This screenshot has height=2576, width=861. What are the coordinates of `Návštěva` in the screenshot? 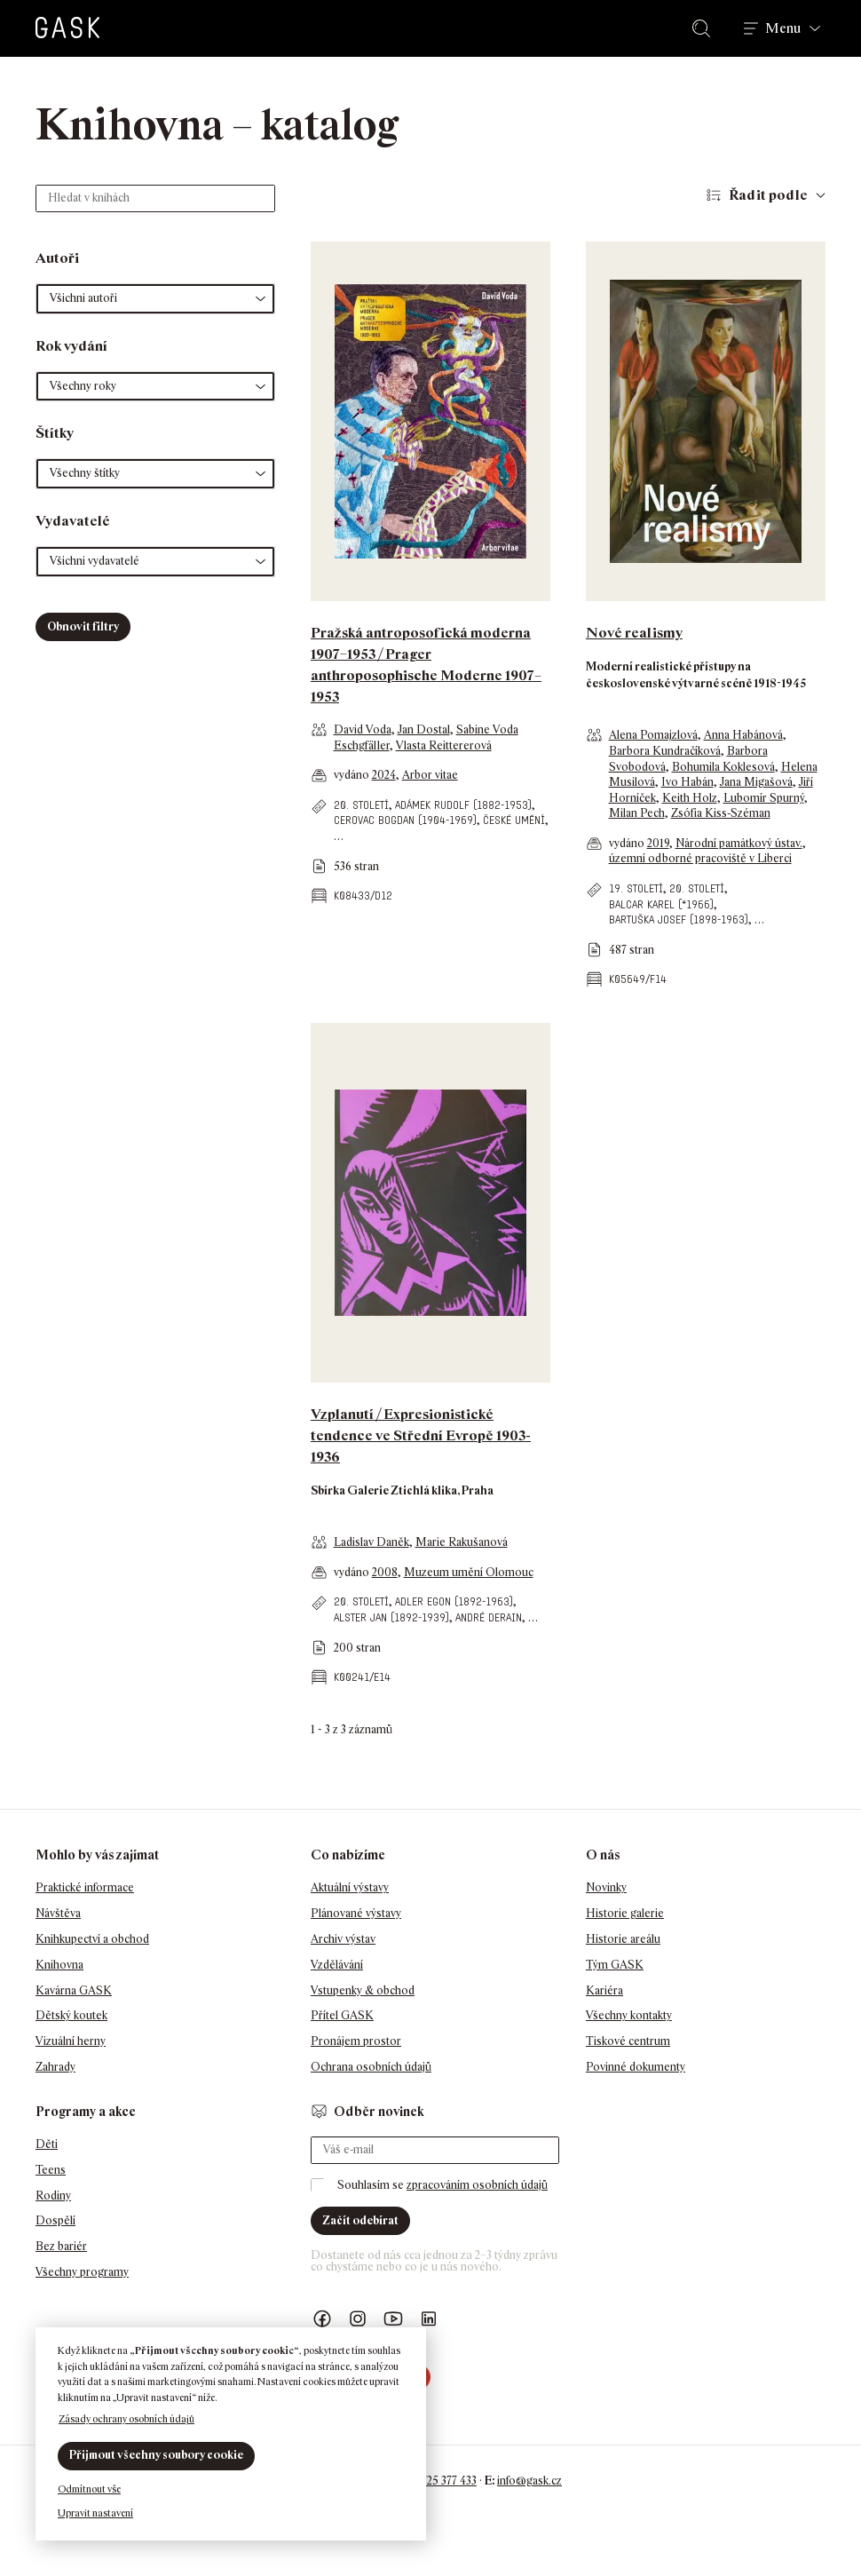 It's located at (58, 1913).